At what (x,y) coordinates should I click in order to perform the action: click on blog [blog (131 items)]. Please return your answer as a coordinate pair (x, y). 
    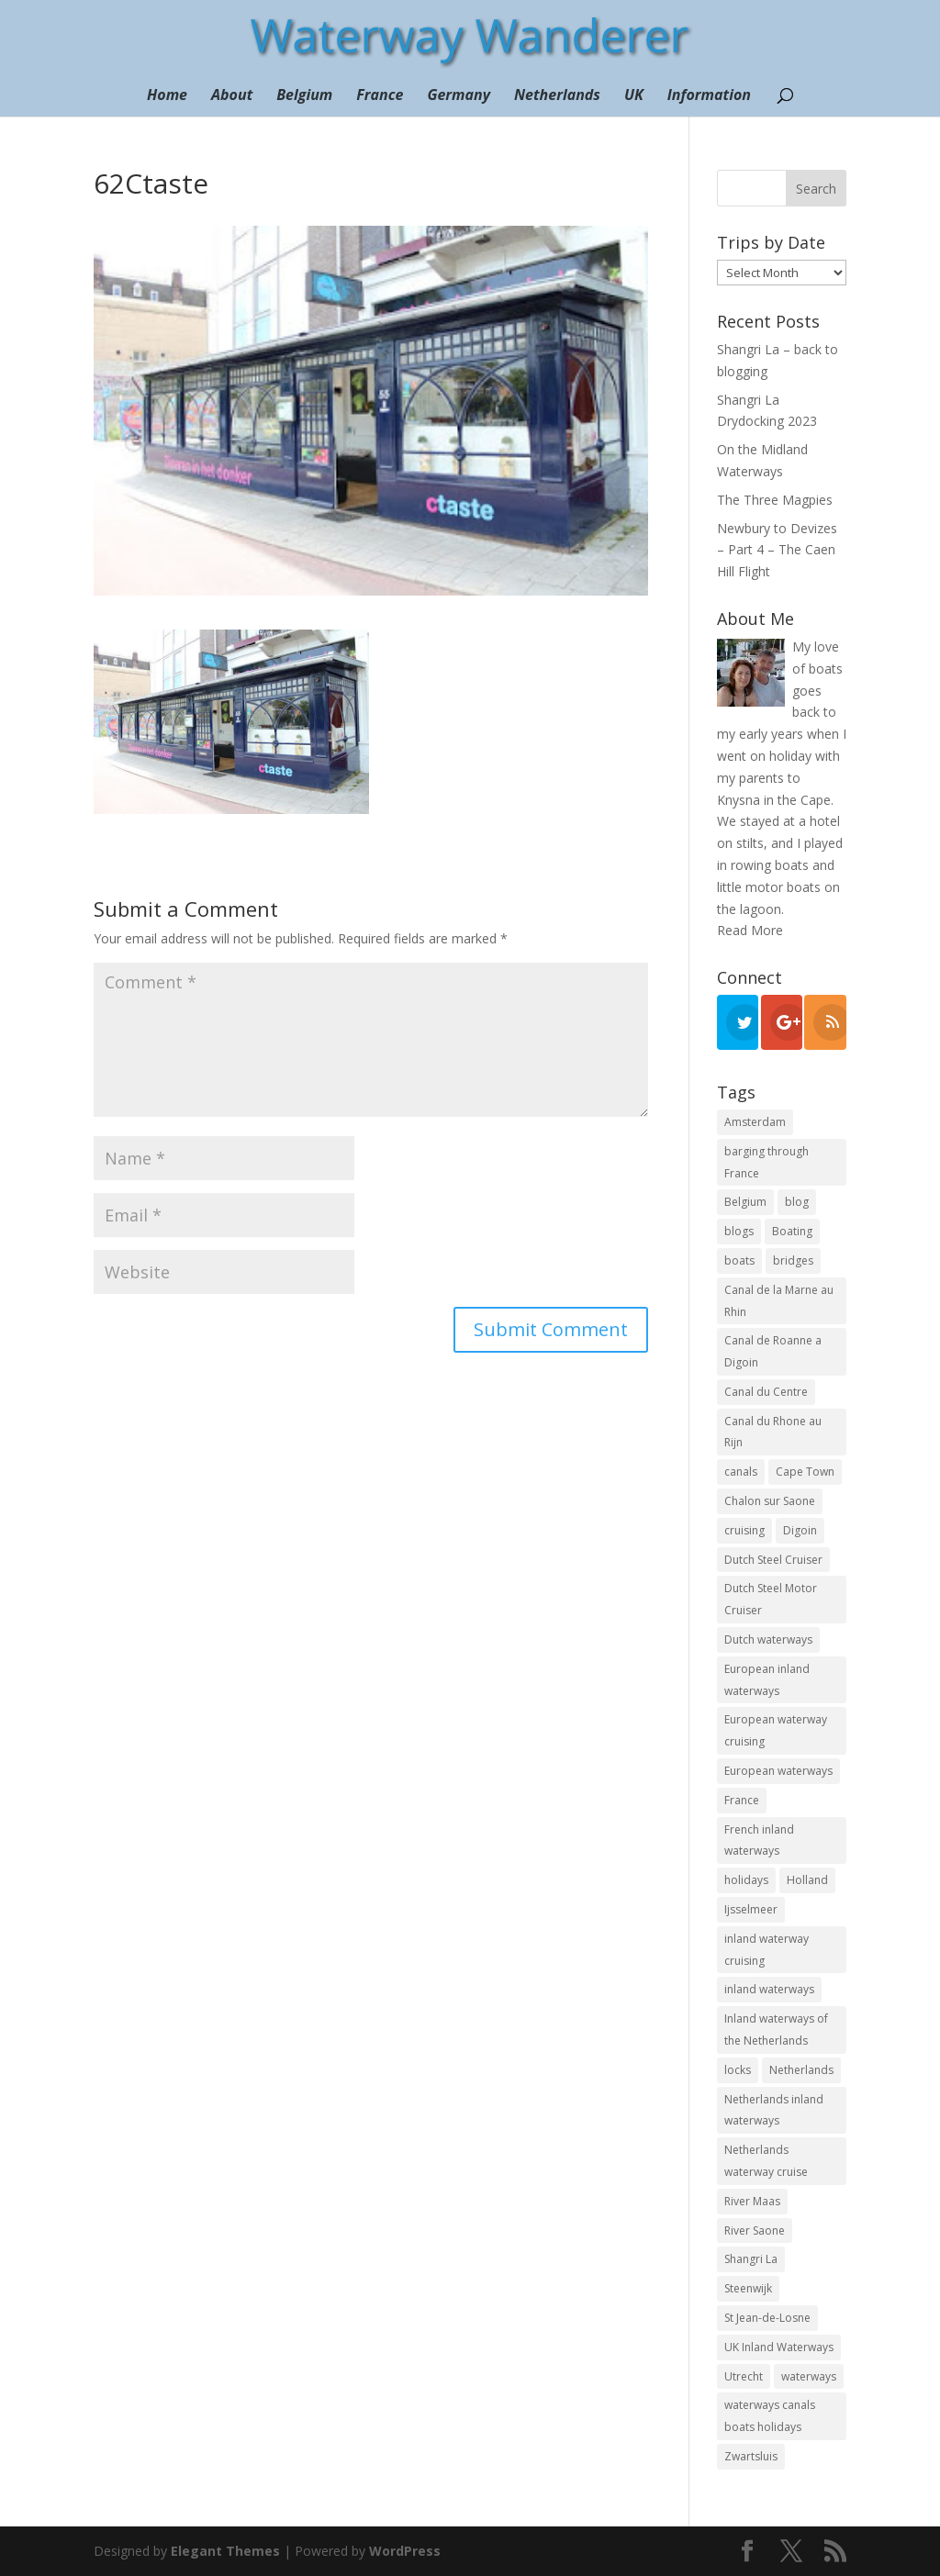
    Looking at the image, I should click on (797, 1202).